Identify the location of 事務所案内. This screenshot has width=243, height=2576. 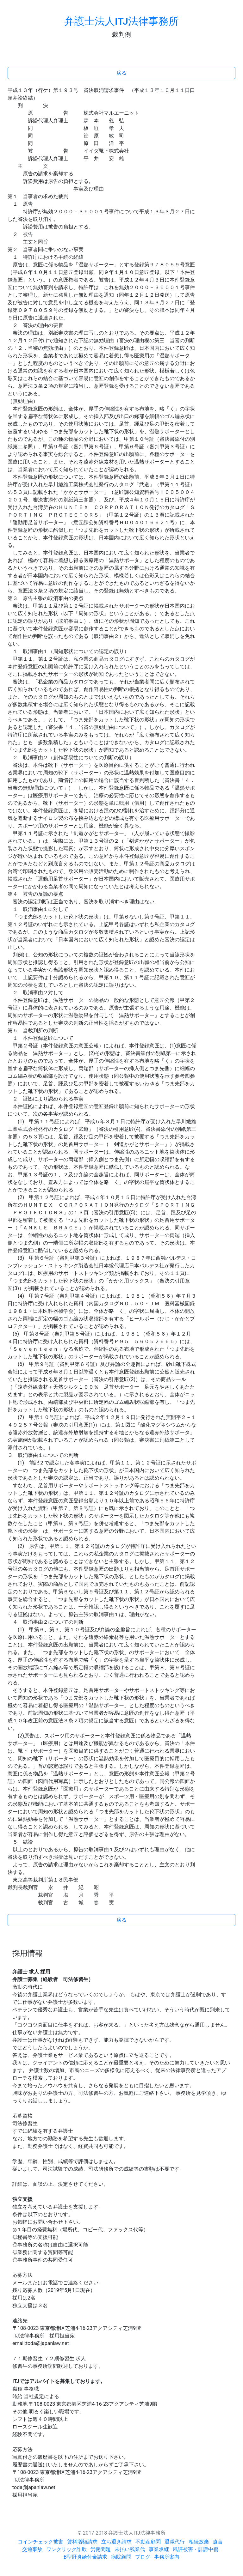
(166, 2557).